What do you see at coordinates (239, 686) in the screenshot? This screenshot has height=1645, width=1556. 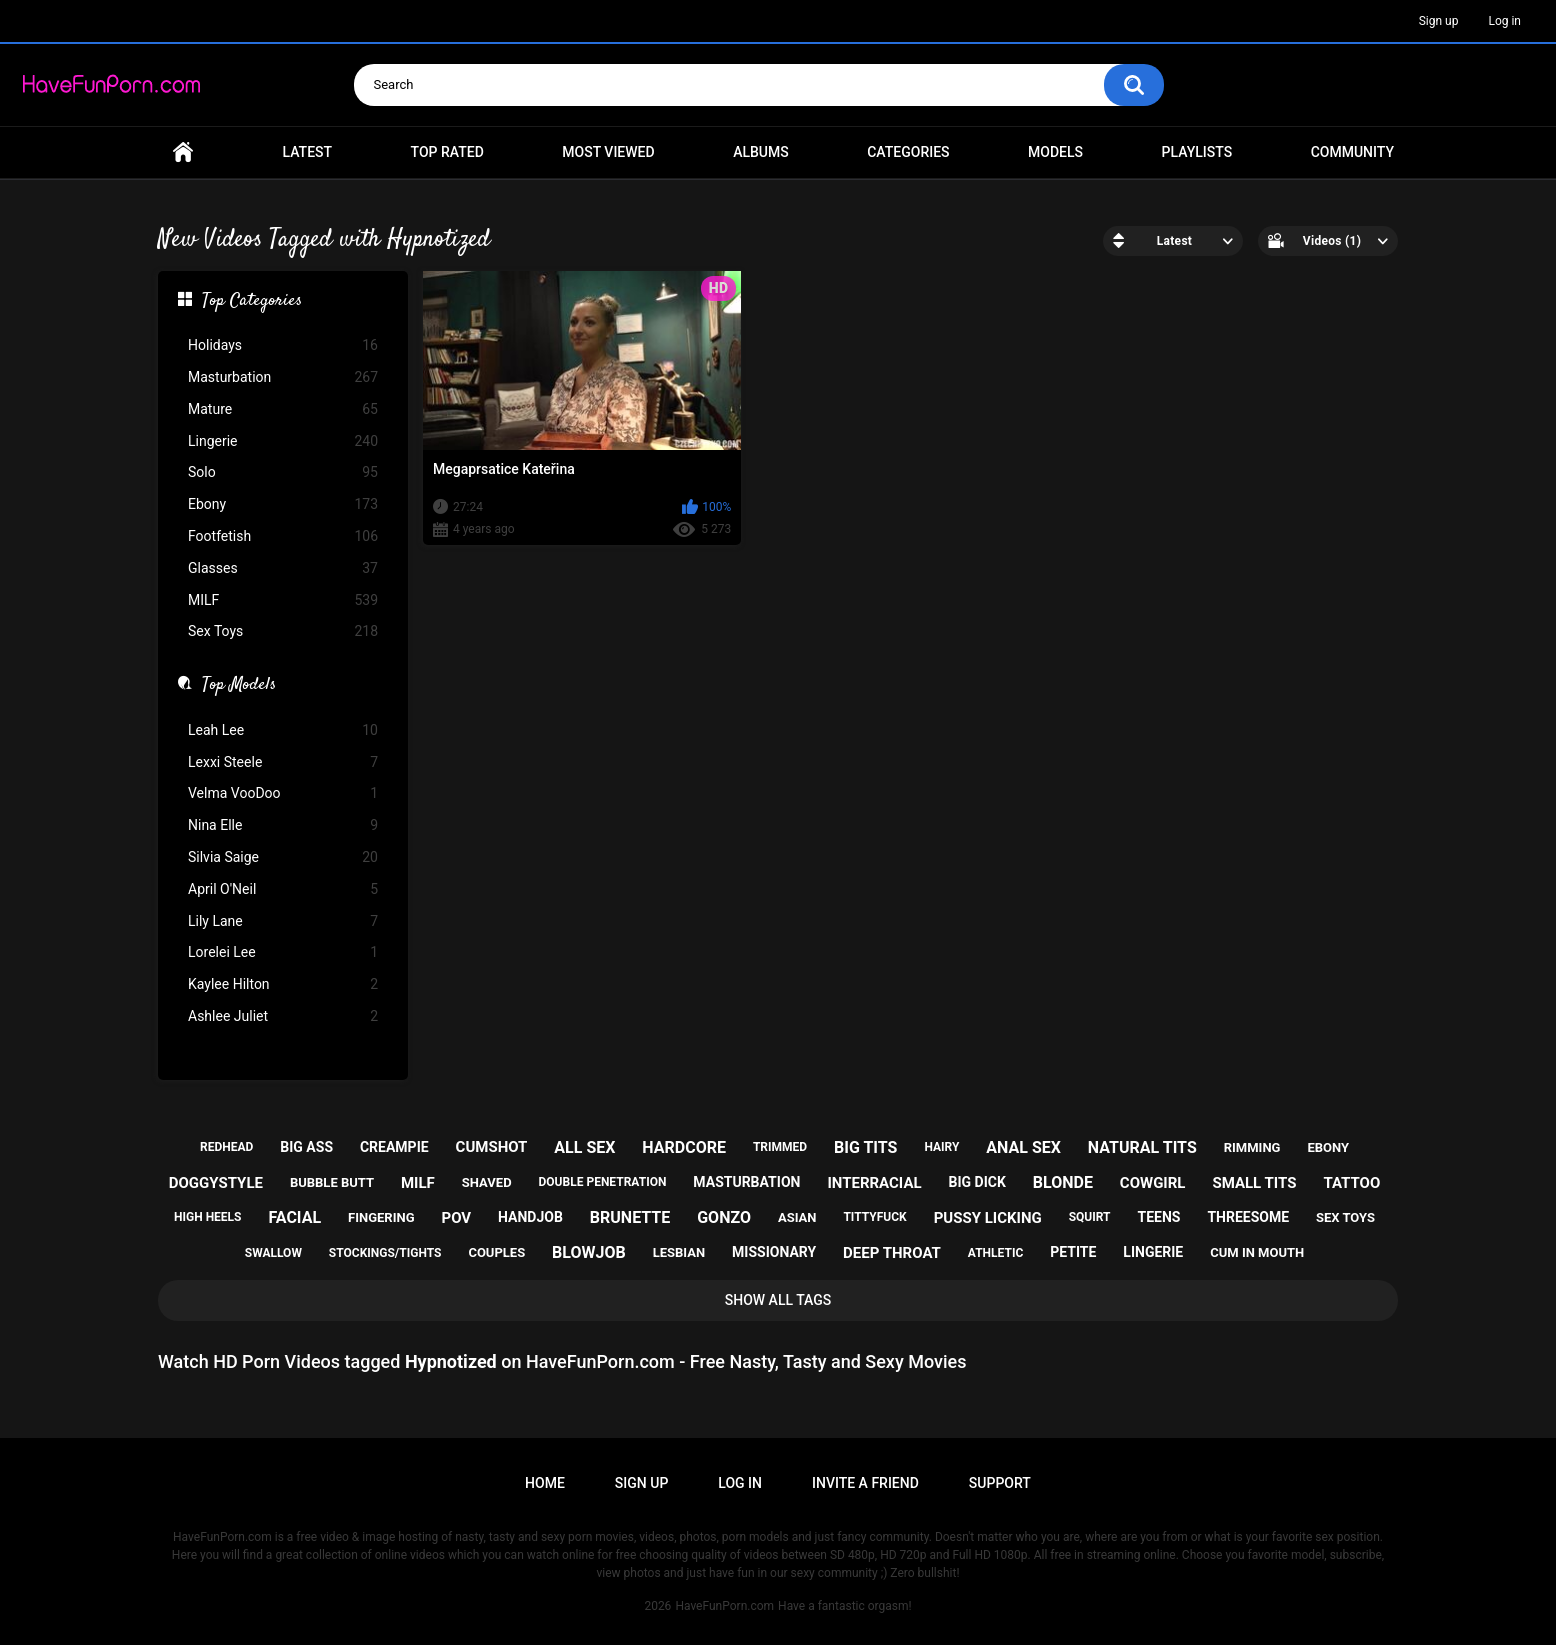 I see `Top Models` at bounding box center [239, 686].